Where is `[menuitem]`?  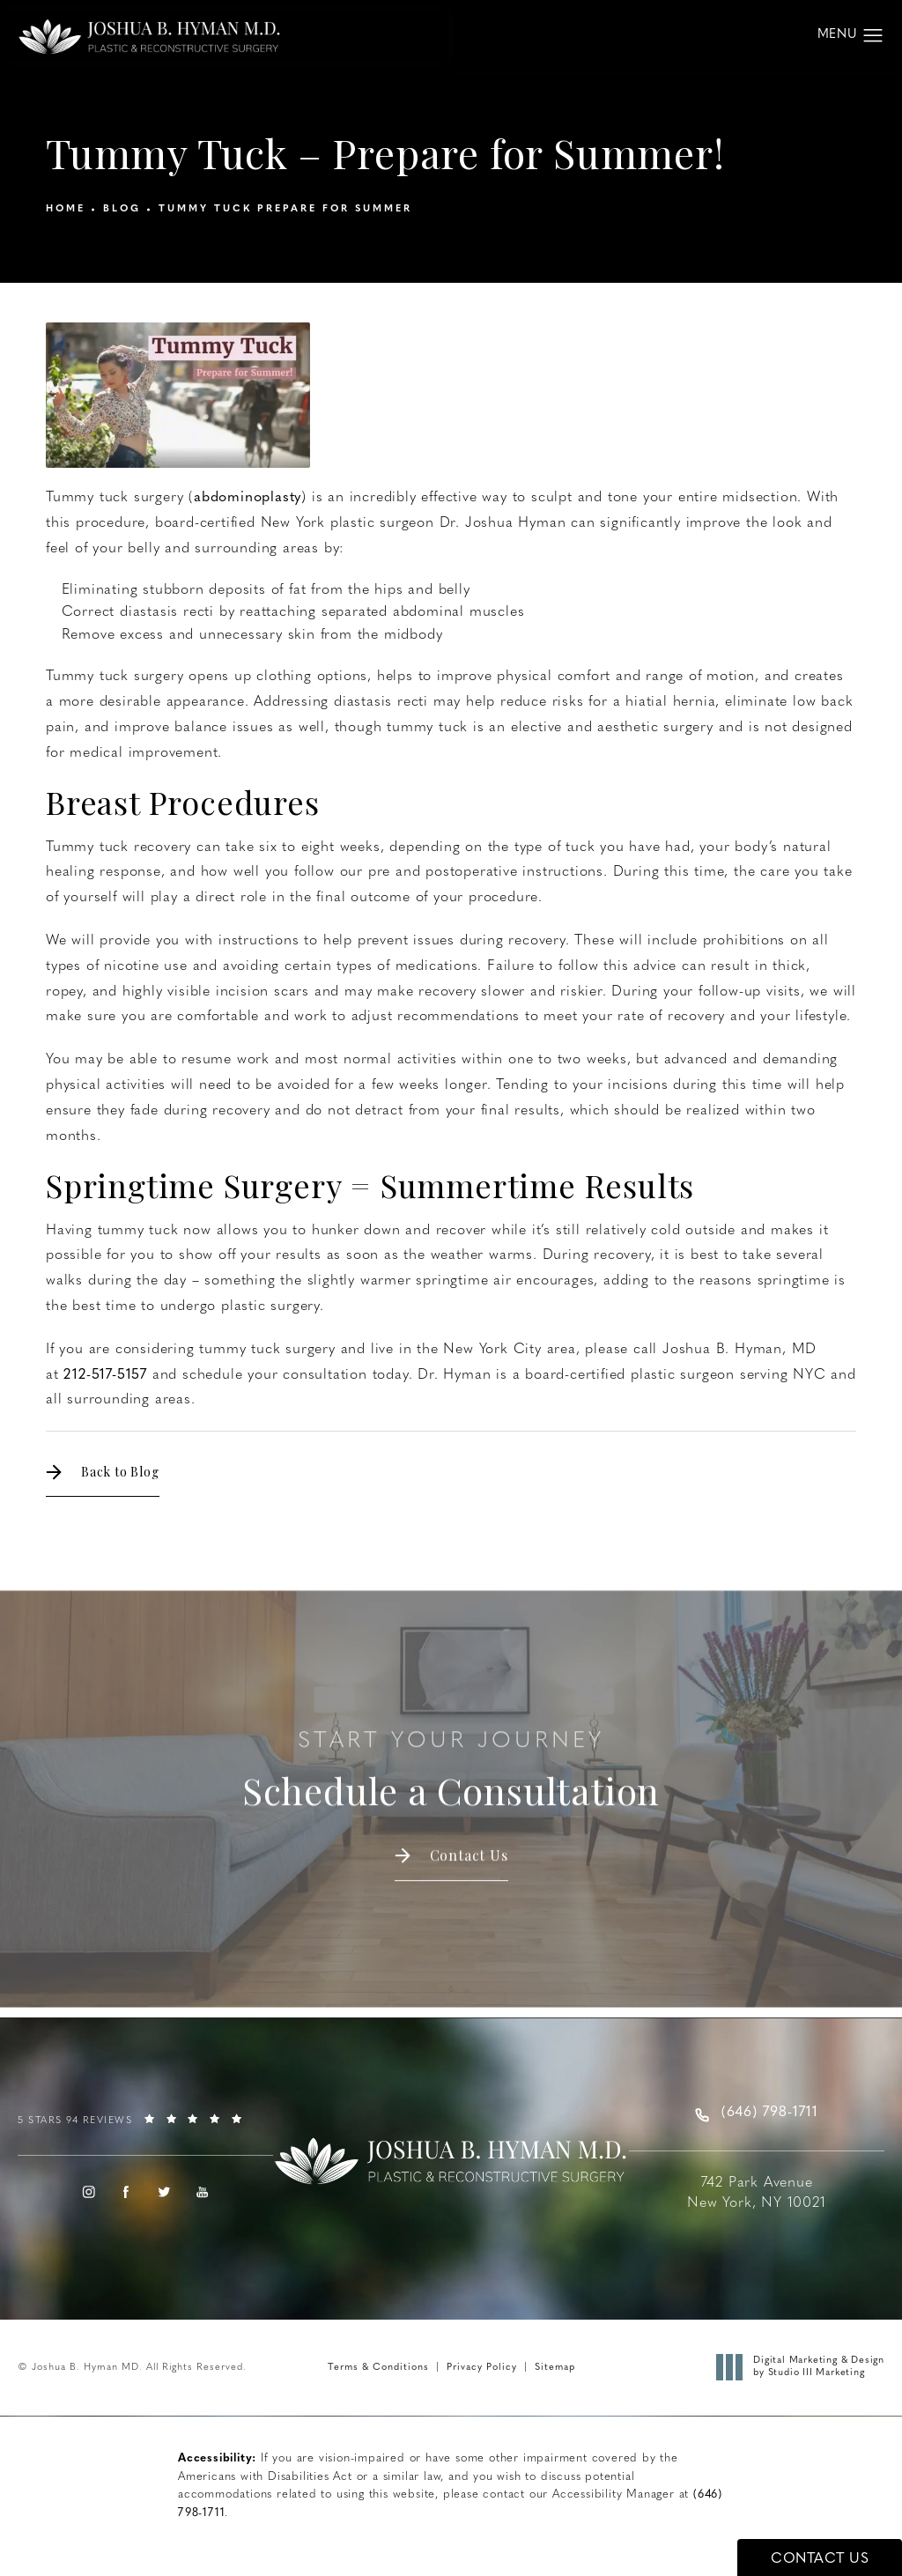 [menuitem] is located at coordinates (88, 2192).